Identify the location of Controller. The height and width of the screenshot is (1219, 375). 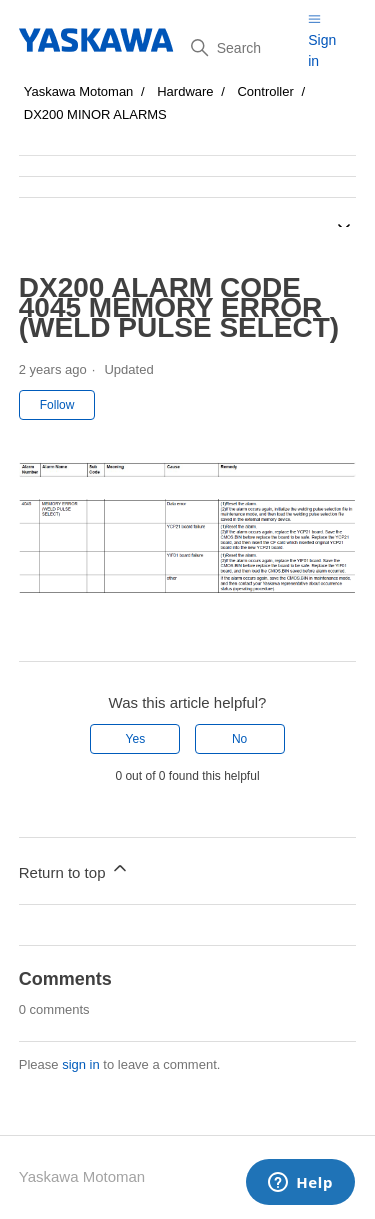
(265, 91).